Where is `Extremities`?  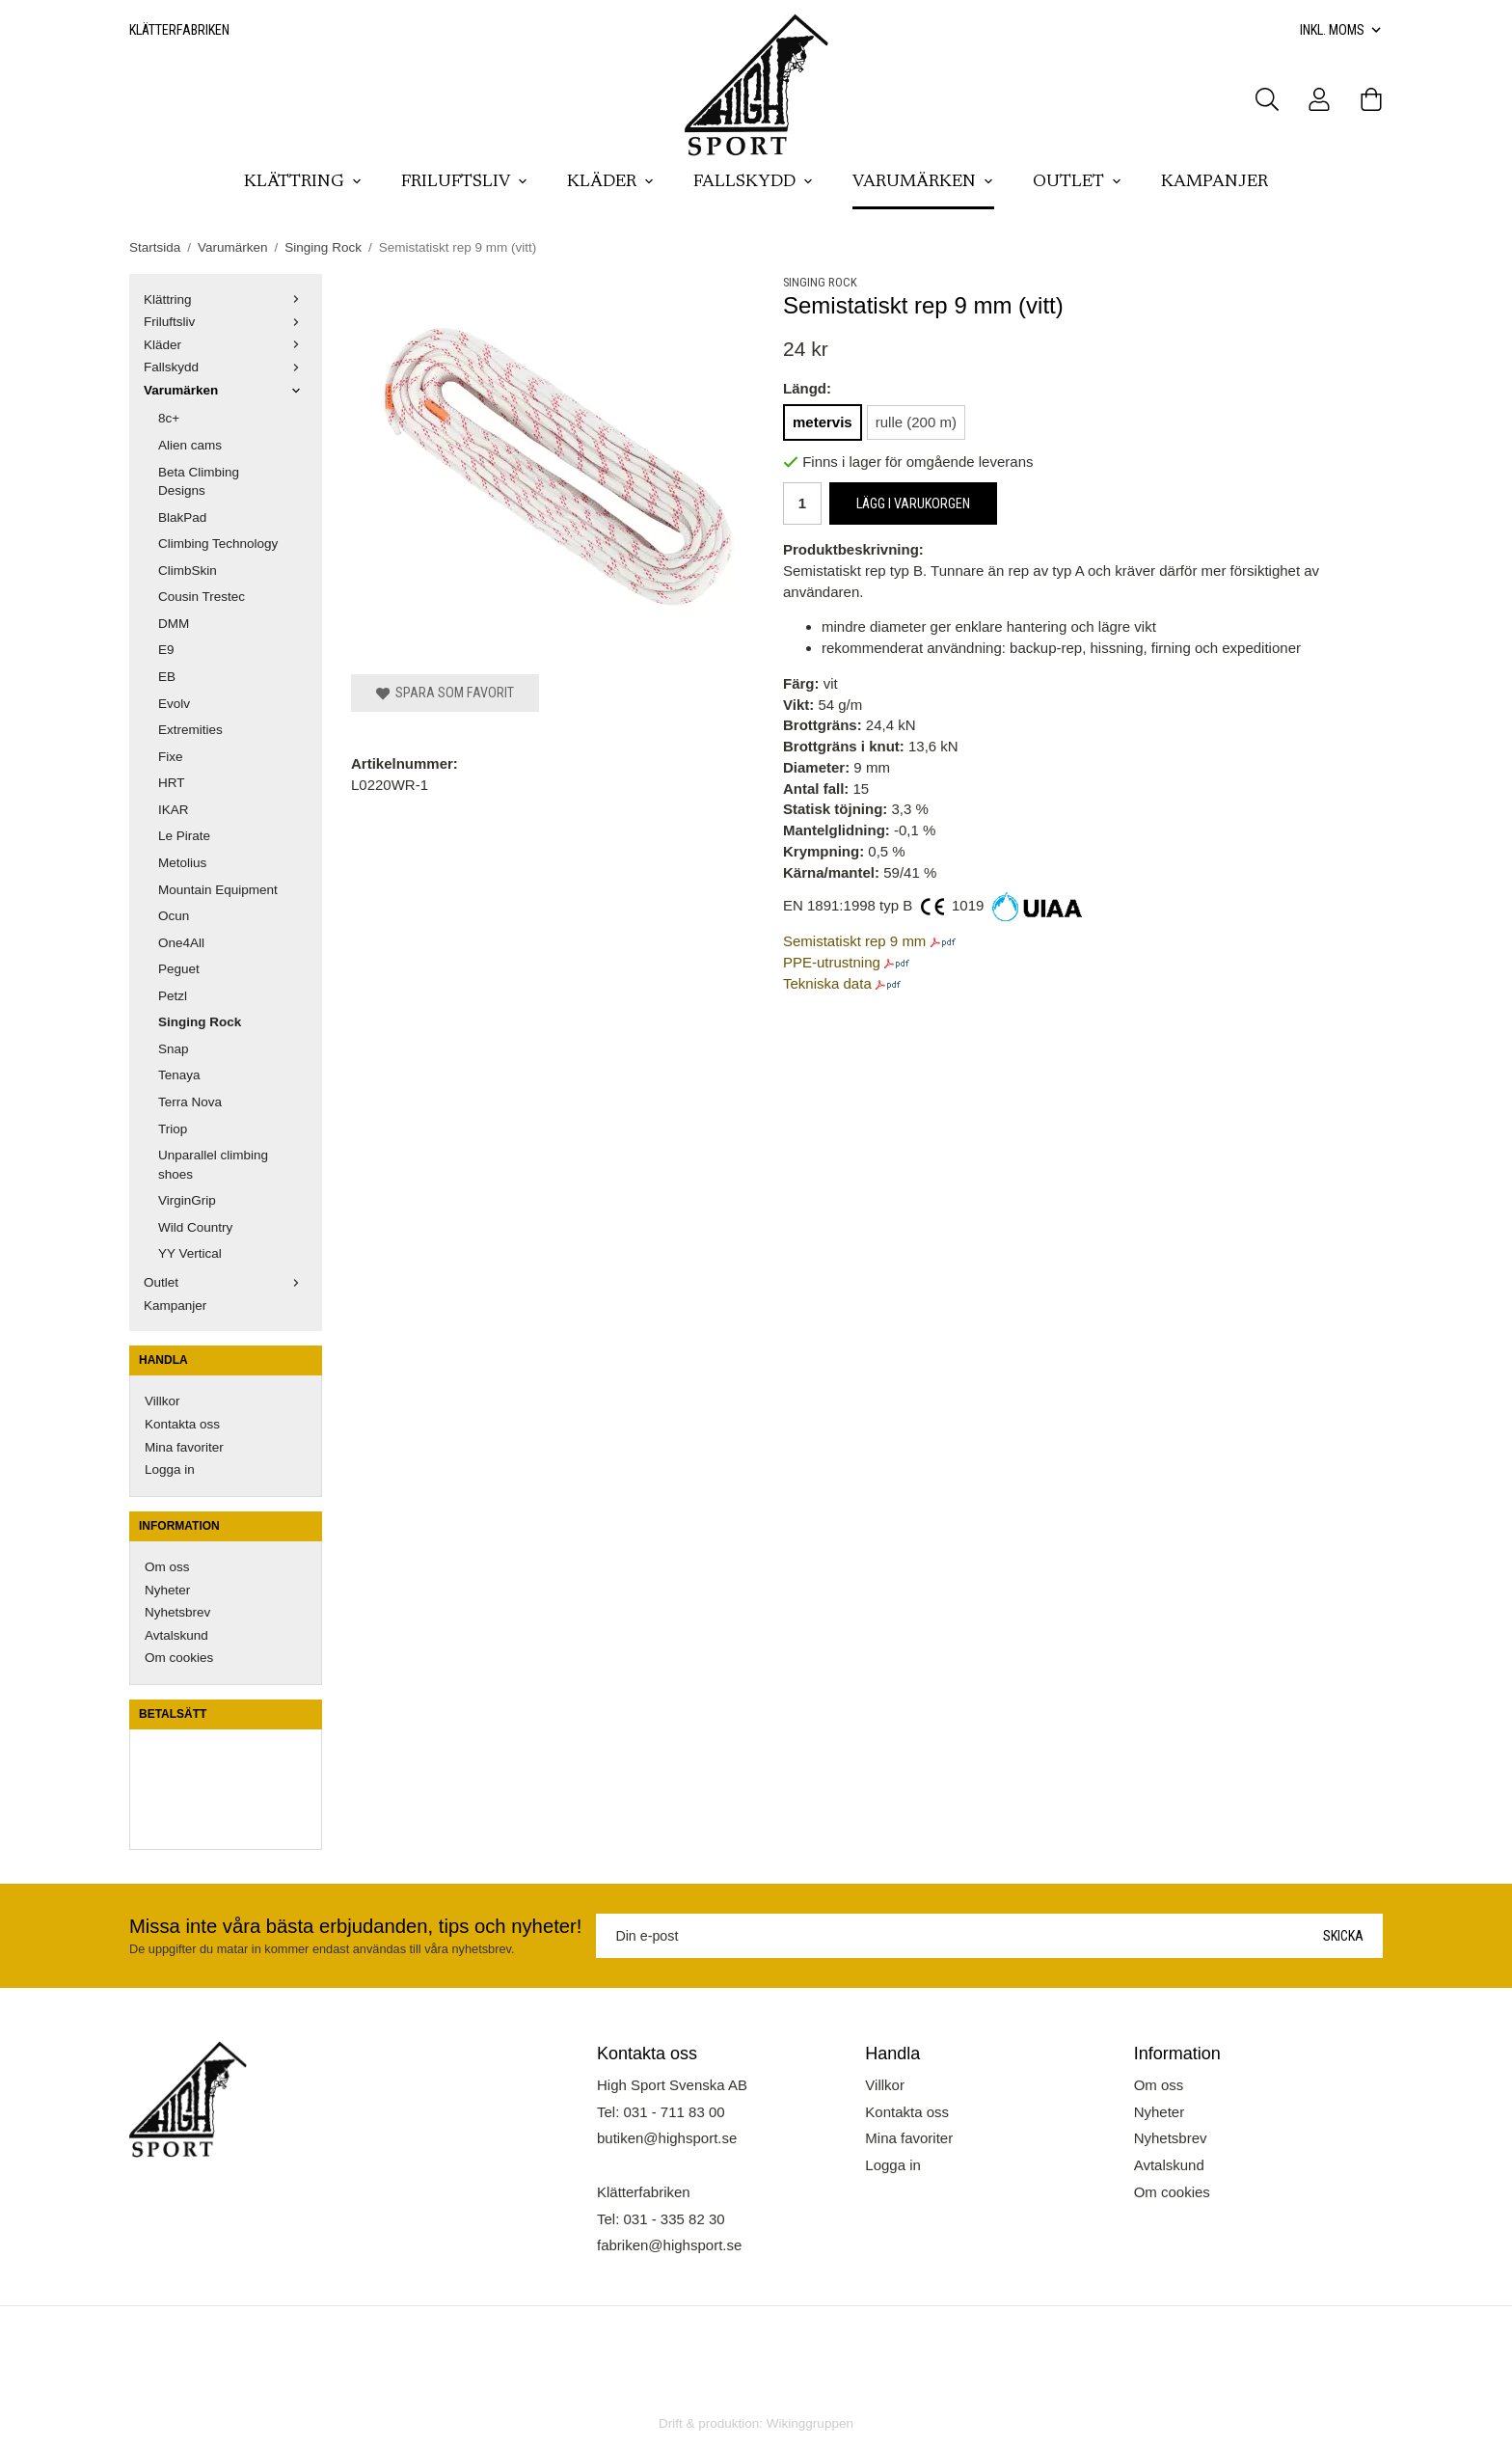 Extremities is located at coordinates (190, 729).